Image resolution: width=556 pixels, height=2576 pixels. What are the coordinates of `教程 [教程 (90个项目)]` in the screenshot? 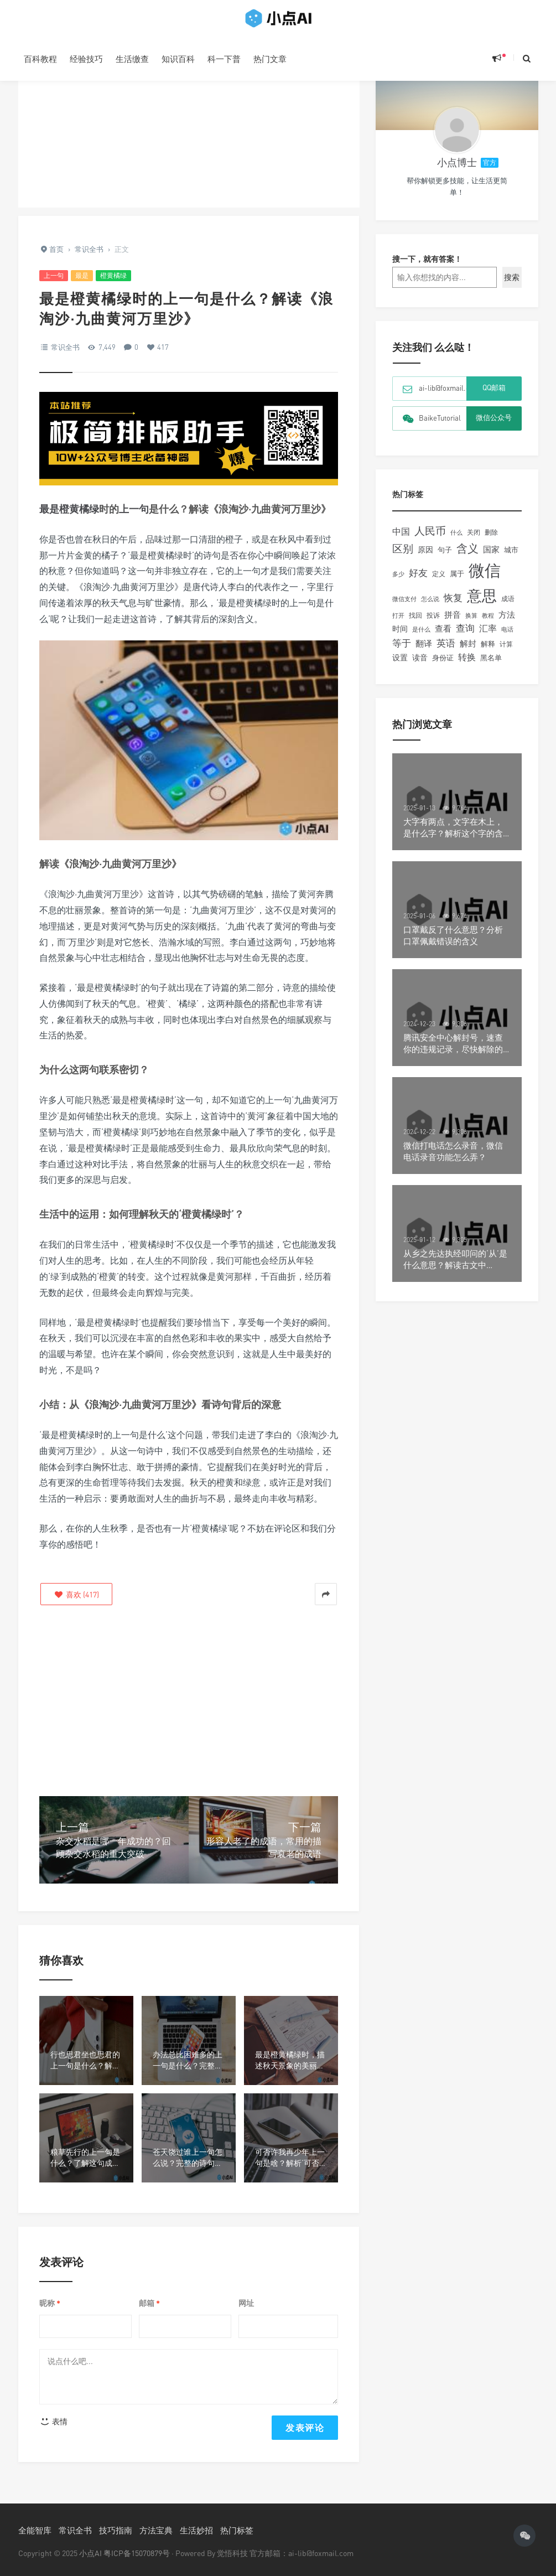 It's located at (488, 623).